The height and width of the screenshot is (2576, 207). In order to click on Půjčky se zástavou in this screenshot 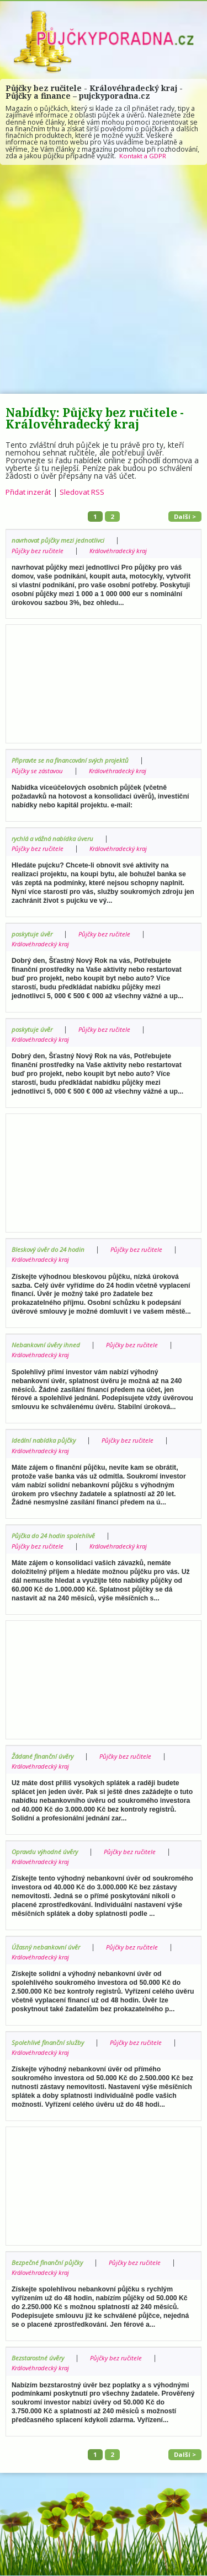, I will do `click(39, 771)`.